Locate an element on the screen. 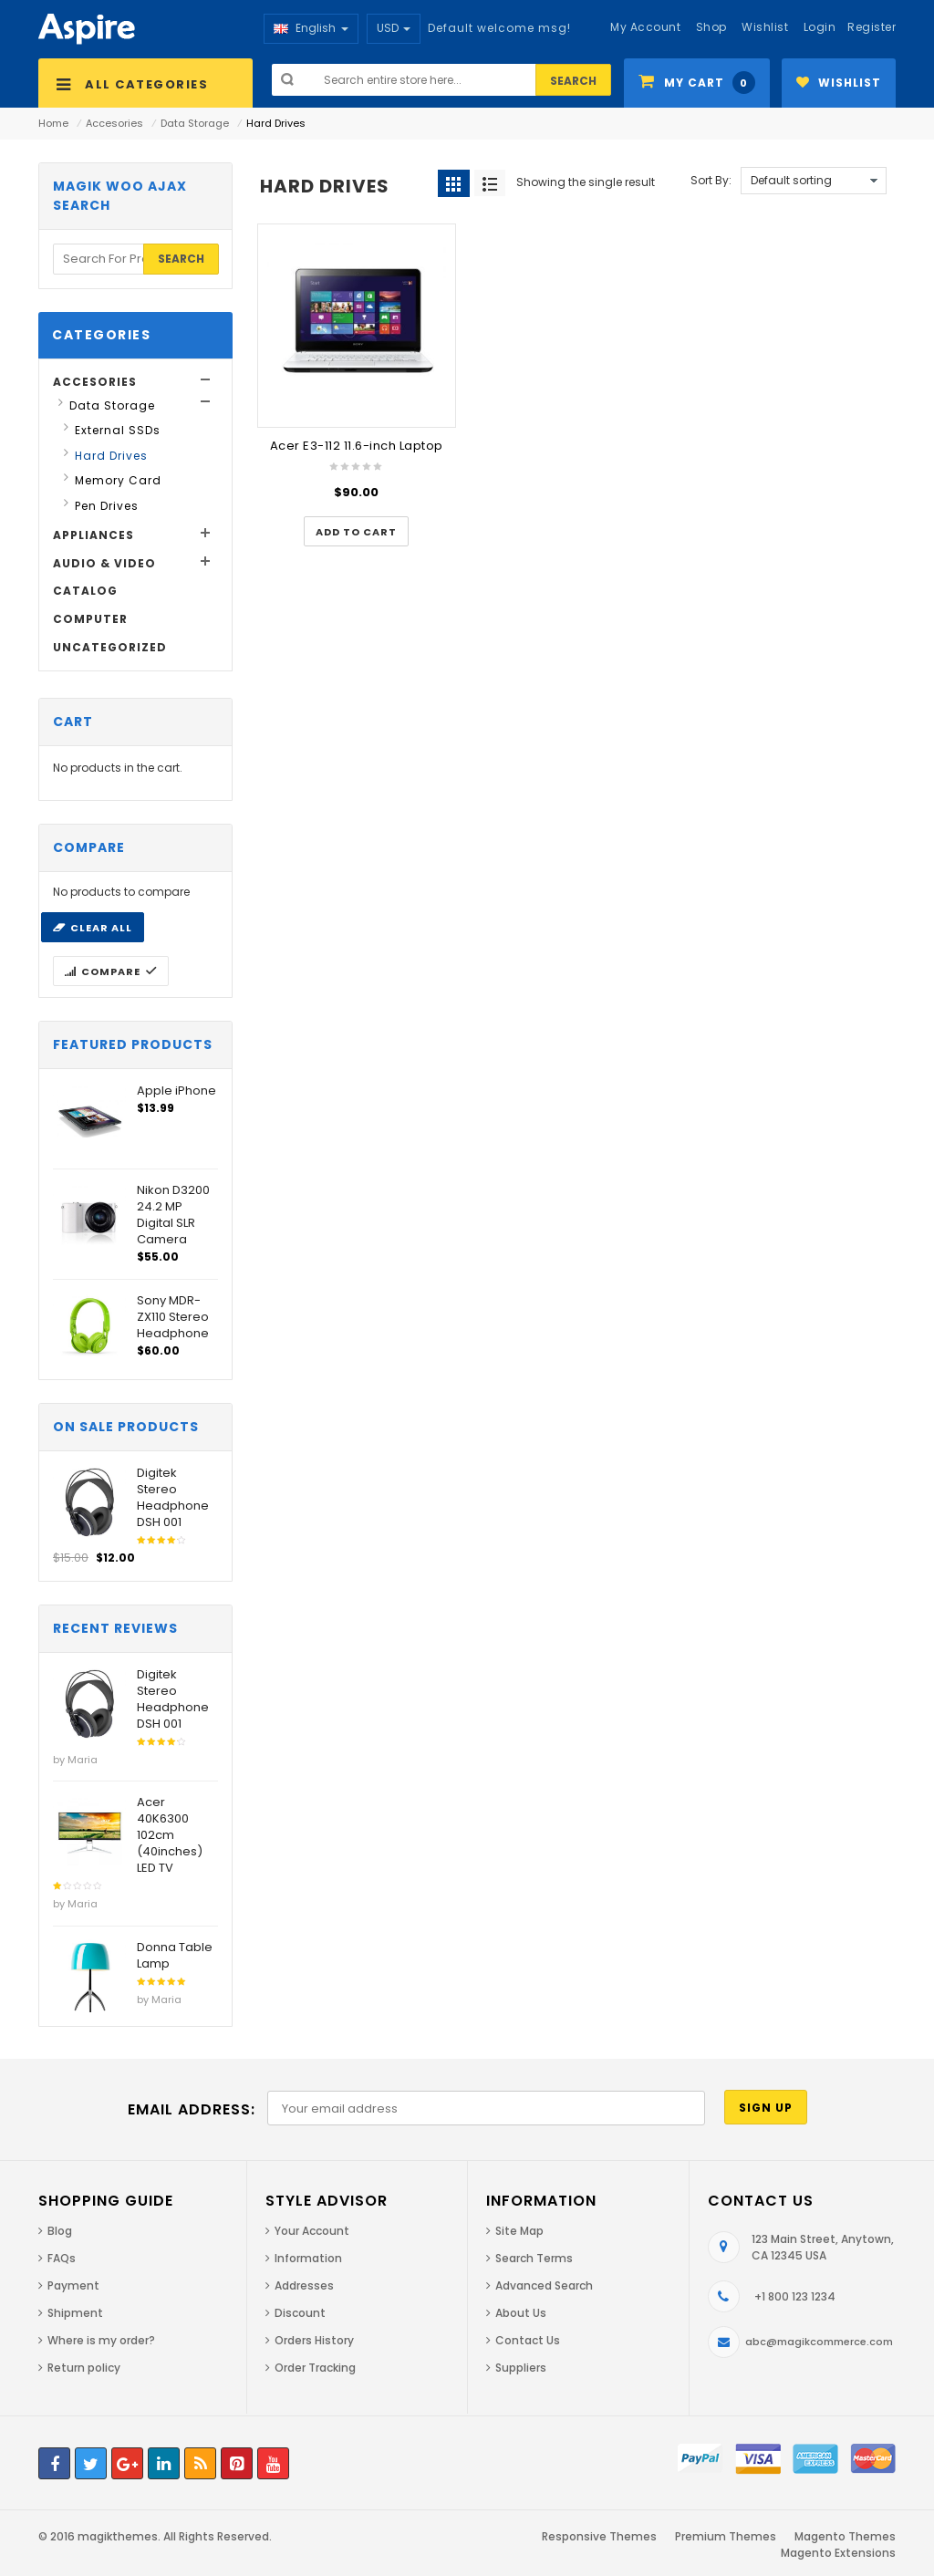  Compare is located at coordinates (110, 971).